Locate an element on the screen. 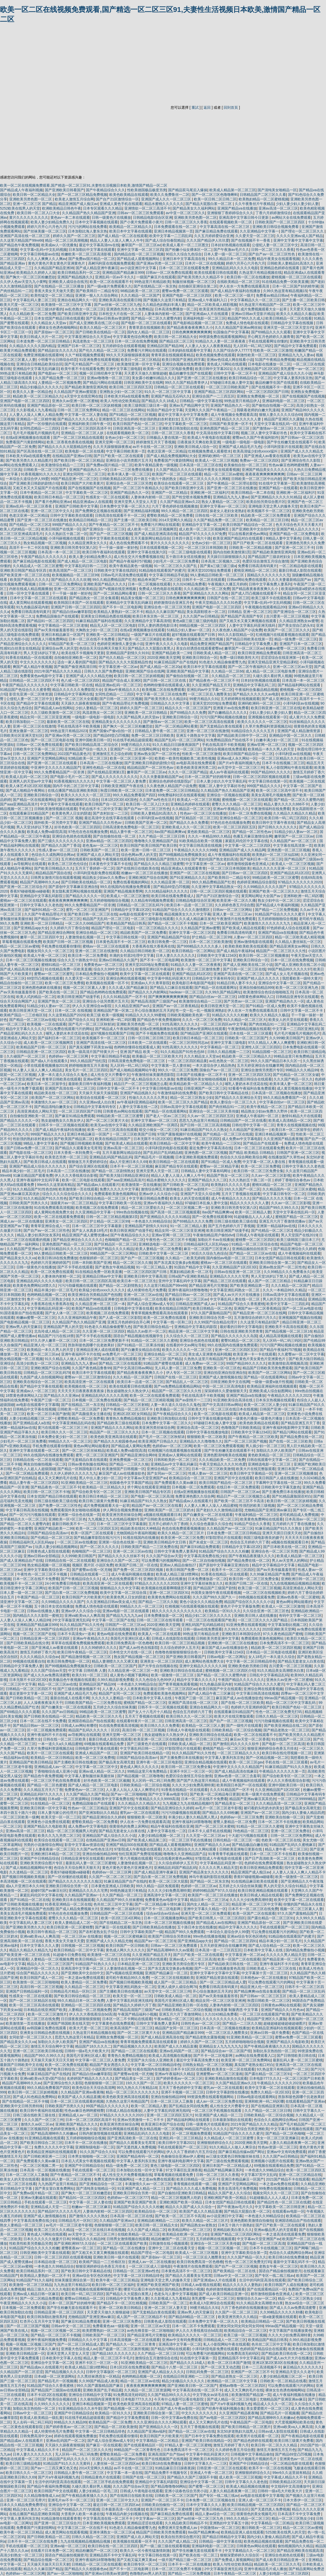  91精品综合久久久久久五月 is located at coordinates (253, 731).